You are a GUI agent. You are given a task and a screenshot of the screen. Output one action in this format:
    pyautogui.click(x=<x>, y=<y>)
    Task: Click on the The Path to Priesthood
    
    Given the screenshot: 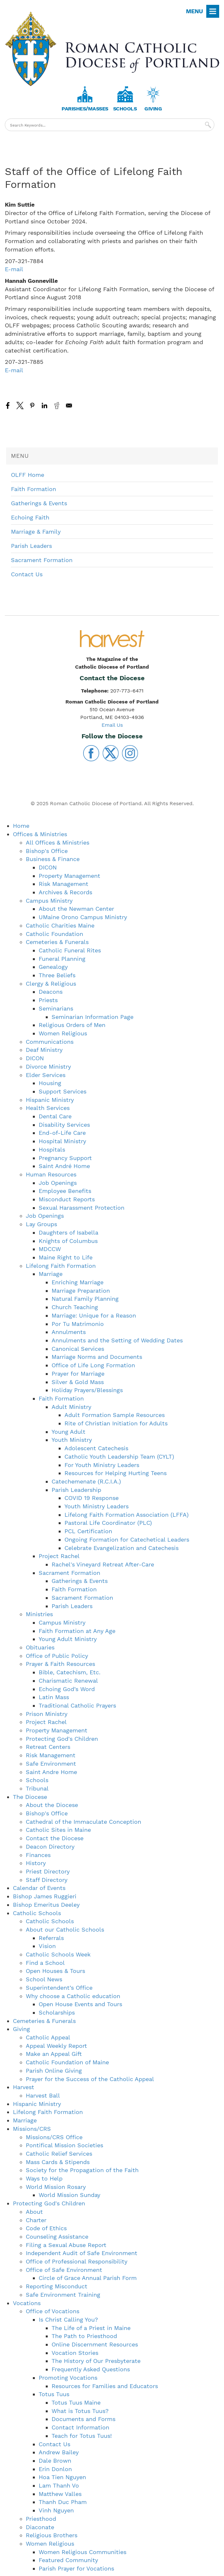 What is the action you would take?
    pyautogui.click(x=84, y=2336)
    